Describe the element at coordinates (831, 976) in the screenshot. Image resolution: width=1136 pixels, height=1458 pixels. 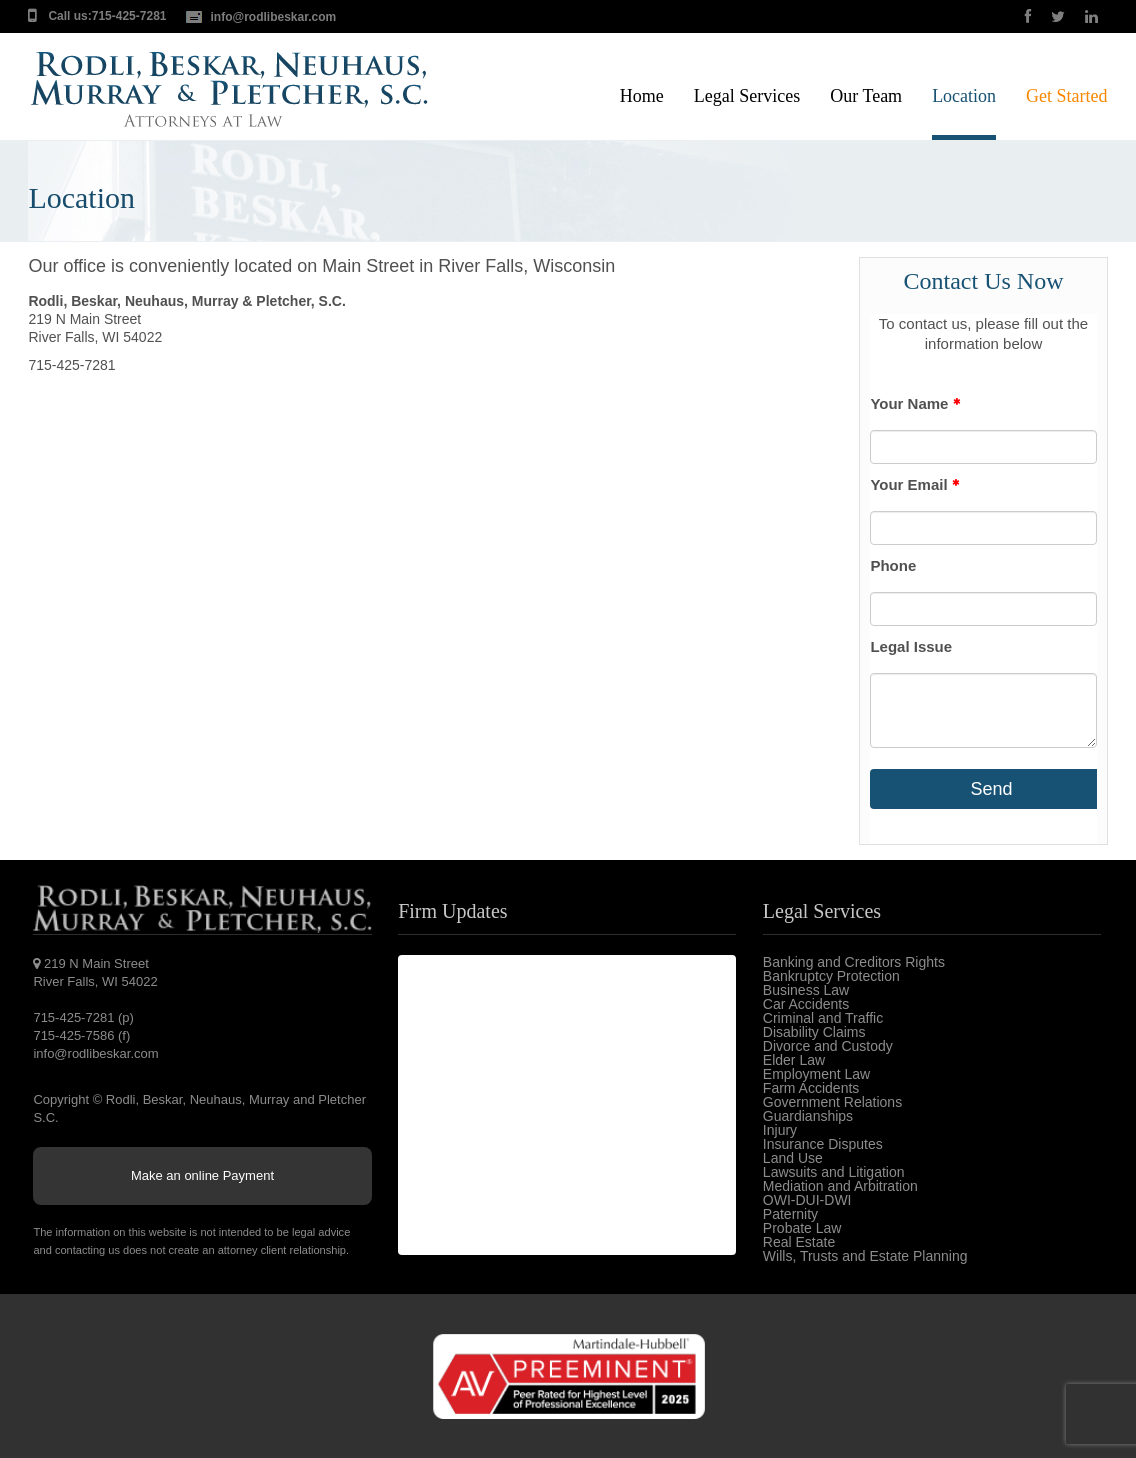
I see `Bankruptcy Protection` at that location.